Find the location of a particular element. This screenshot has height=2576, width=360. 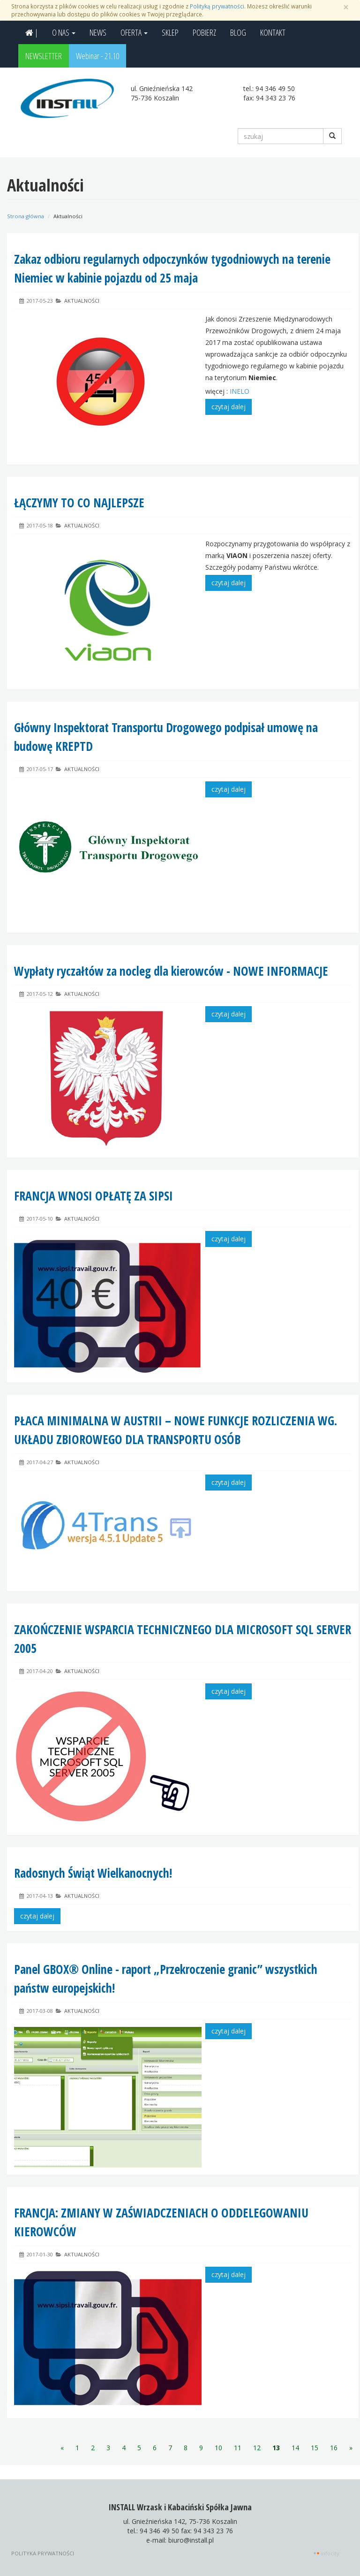

12 is located at coordinates (257, 2447).